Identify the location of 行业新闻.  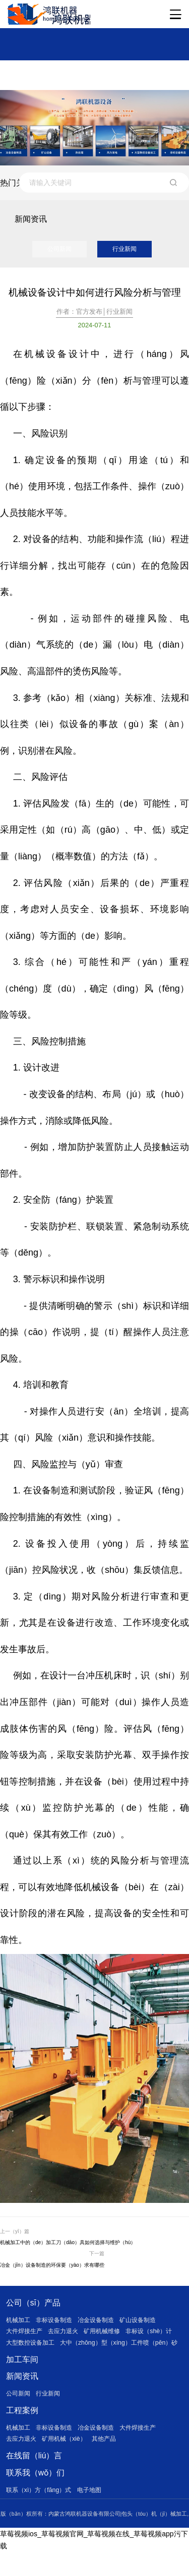
(124, 250).